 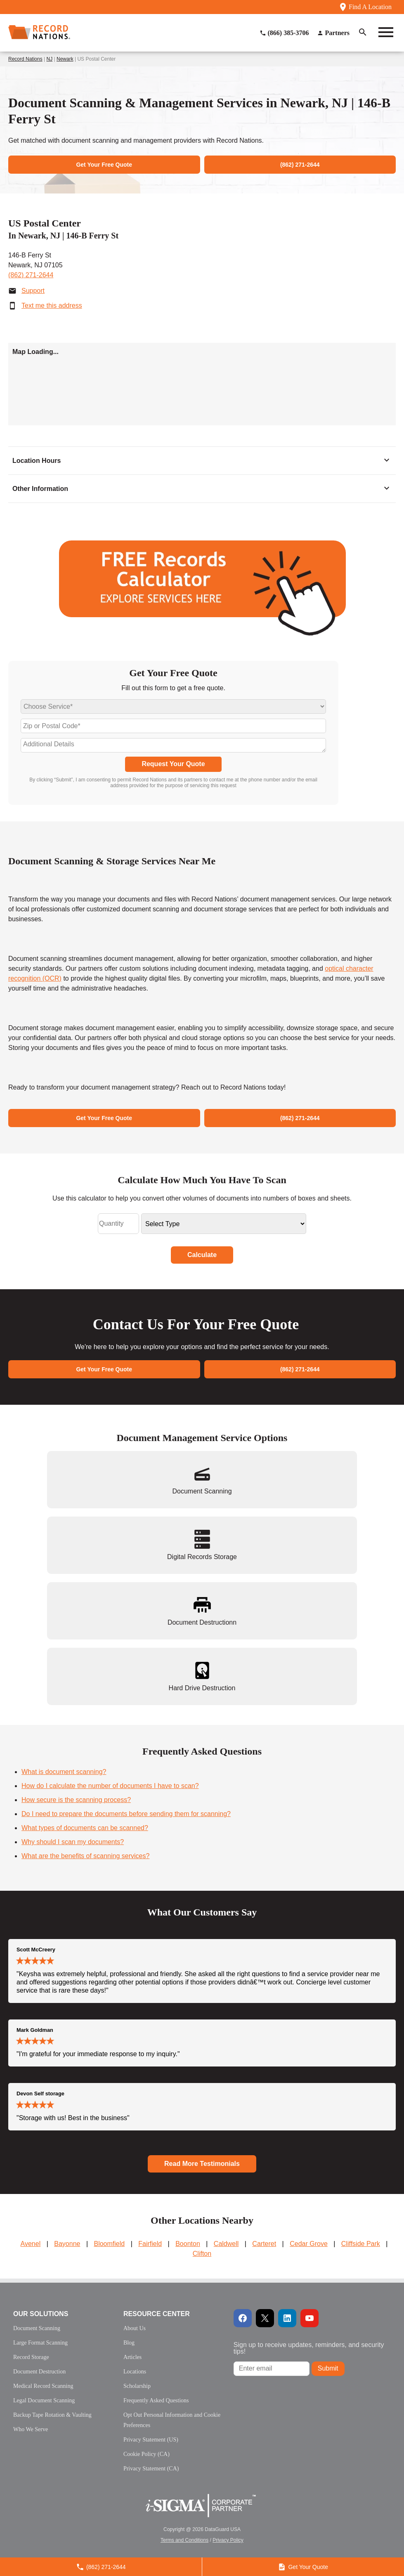 I want to click on What types of documents can be scanned?, so click(x=84, y=1827).